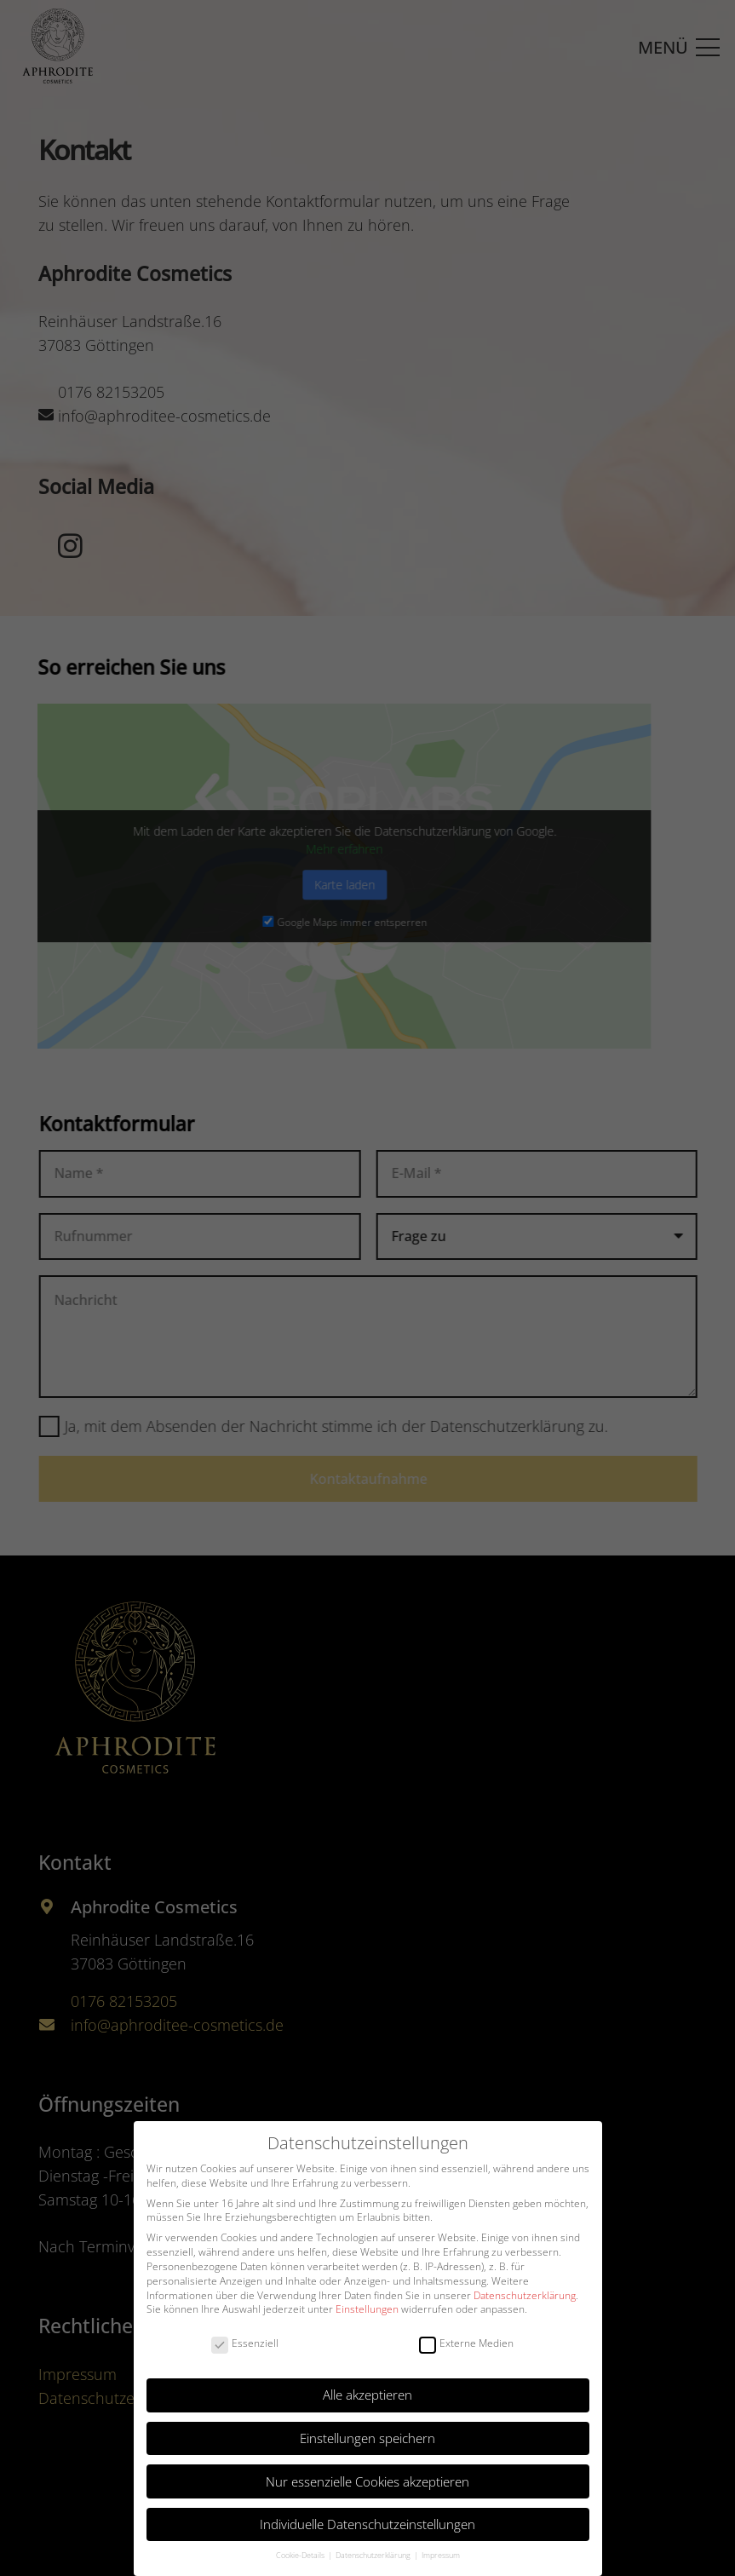  What do you see at coordinates (525, 2295) in the screenshot?
I see `Datenschutzerklärung` at bounding box center [525, 2295].